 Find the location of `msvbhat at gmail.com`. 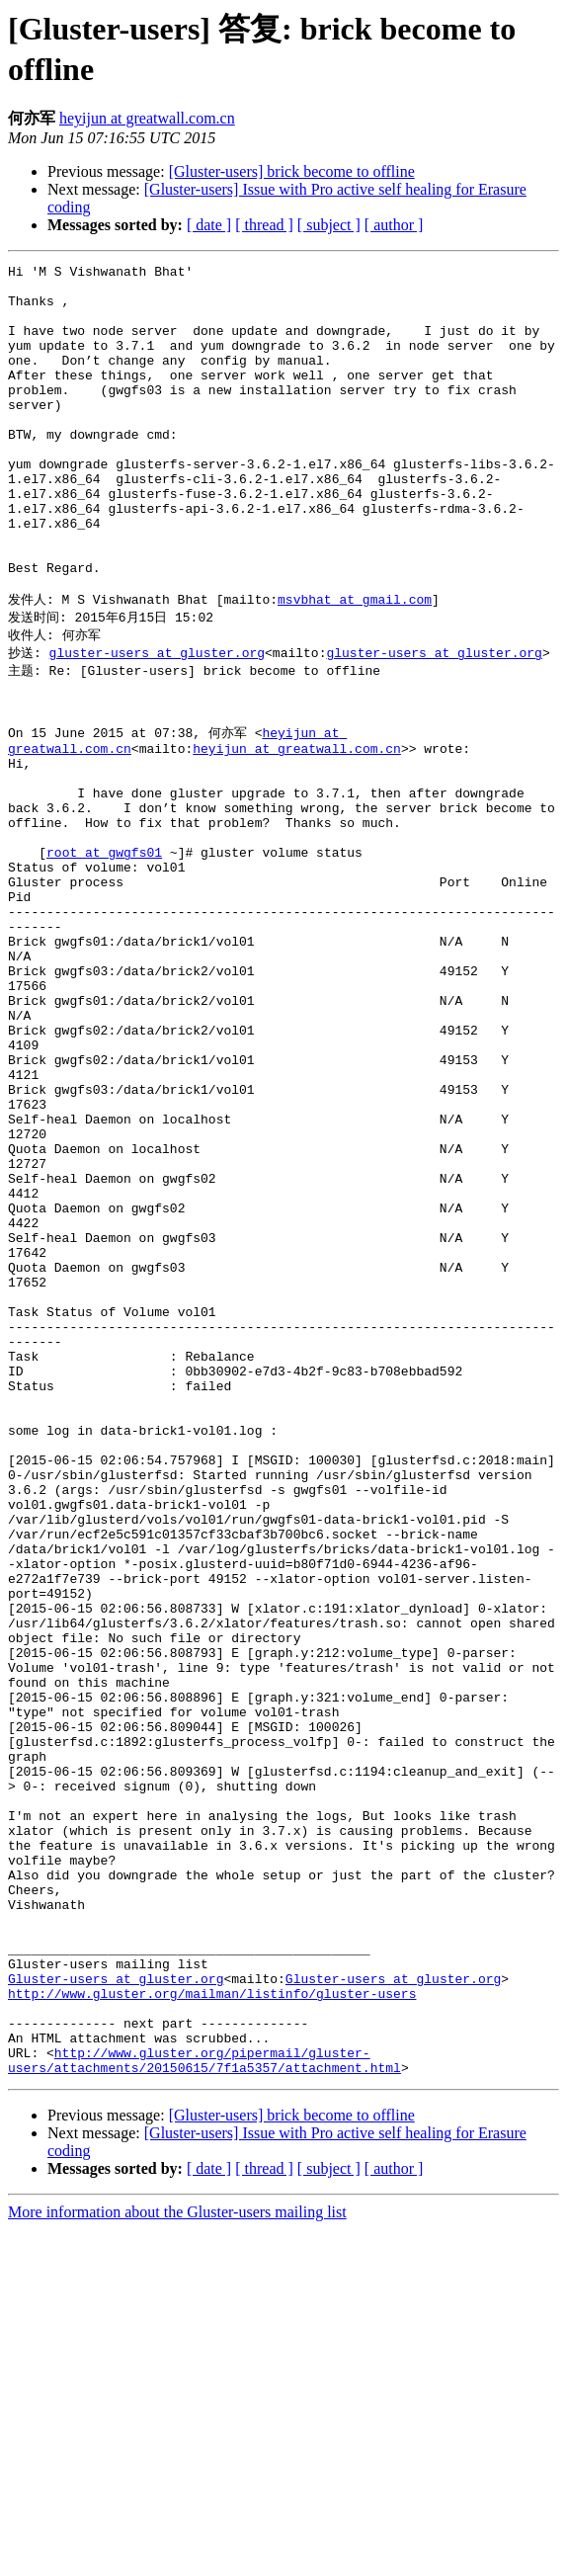

msvbhat at gmail.com is located at coordinates (355, 665).